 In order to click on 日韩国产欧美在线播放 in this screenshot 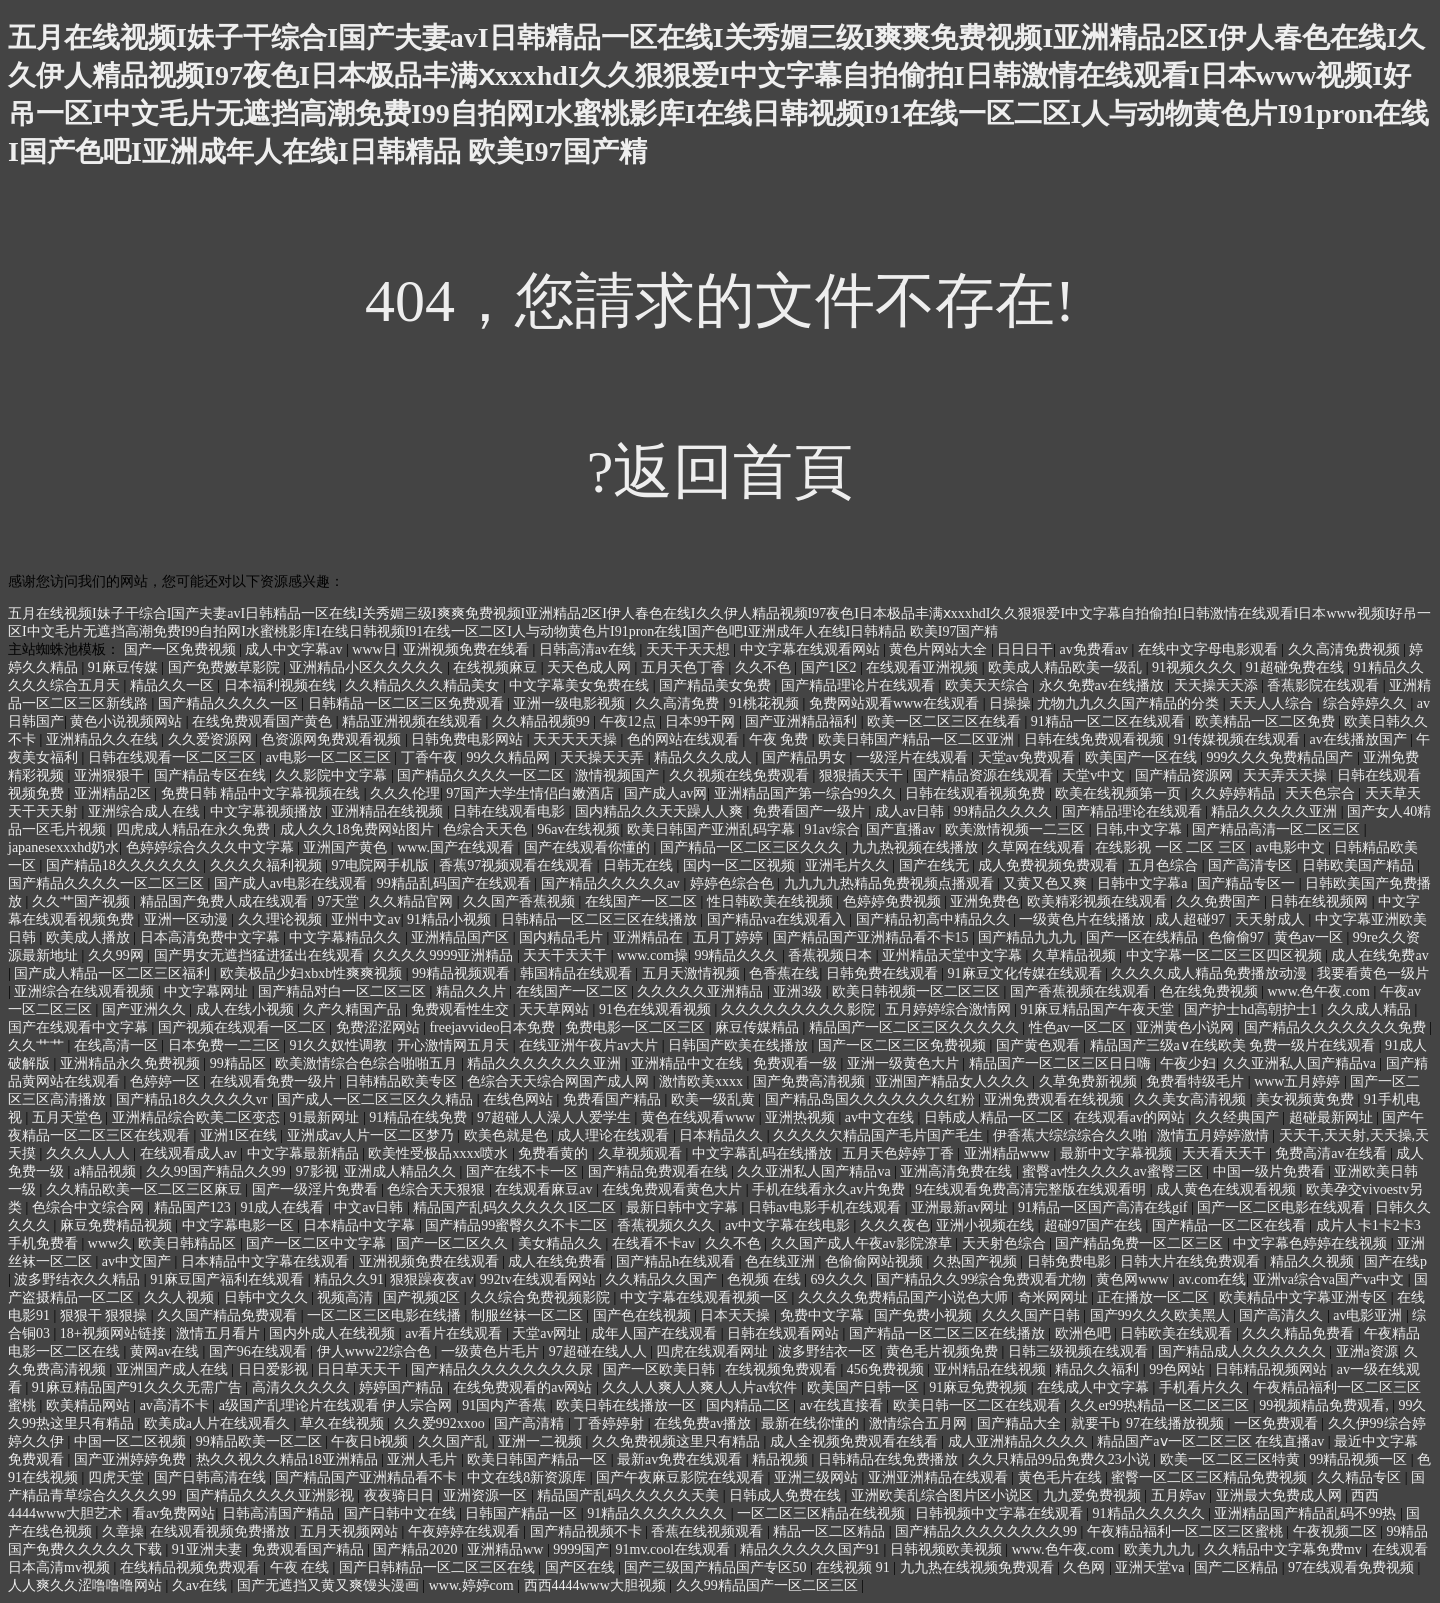, I will do `click(740, 1045)`.